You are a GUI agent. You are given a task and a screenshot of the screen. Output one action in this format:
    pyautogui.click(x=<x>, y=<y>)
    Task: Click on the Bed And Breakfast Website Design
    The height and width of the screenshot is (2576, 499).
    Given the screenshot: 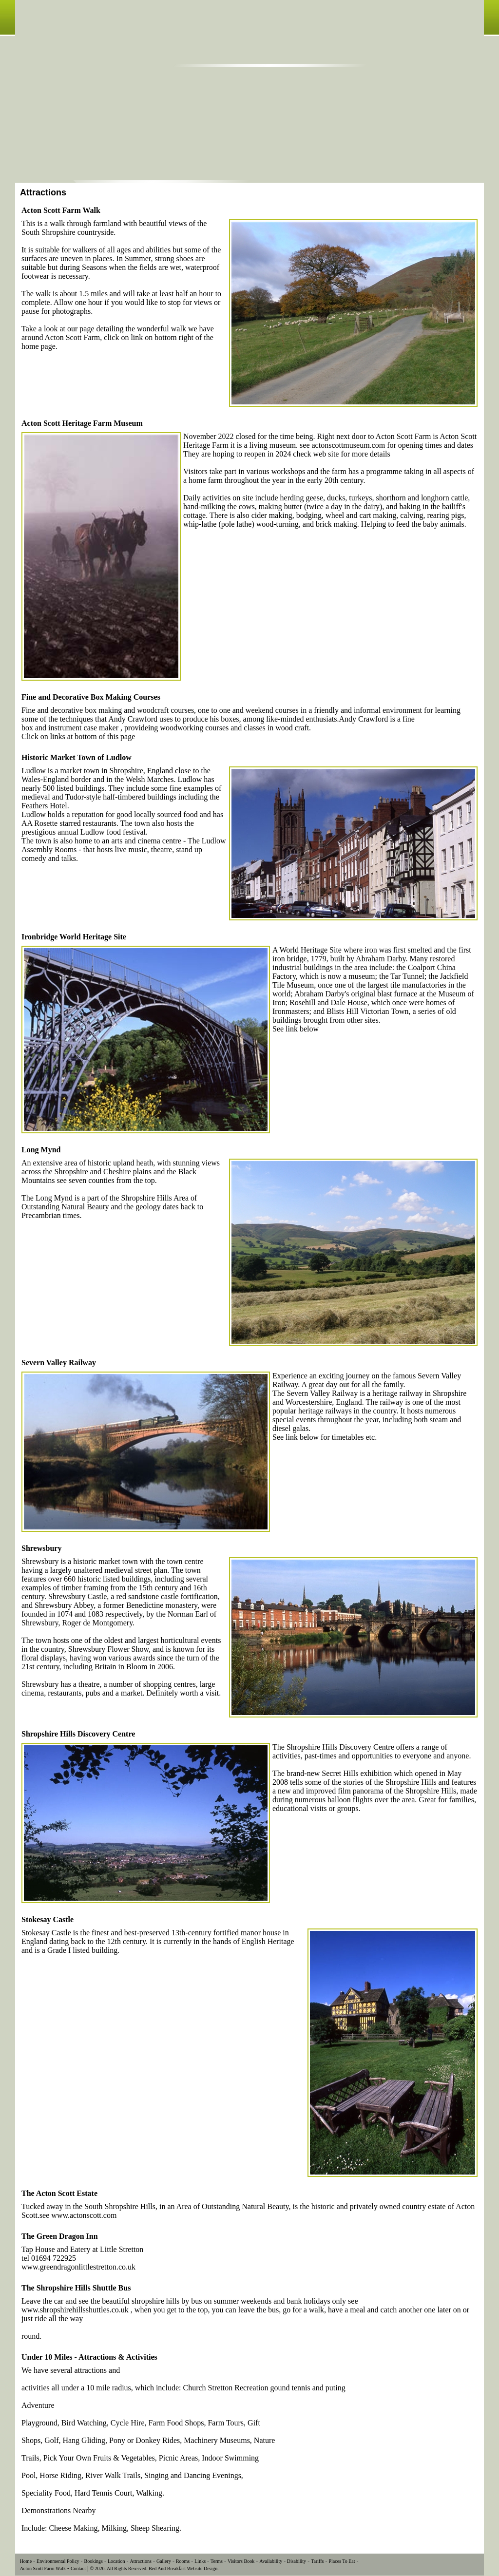 What is the action you would take?
    pyautogui.click(x=183, y=2568)
    